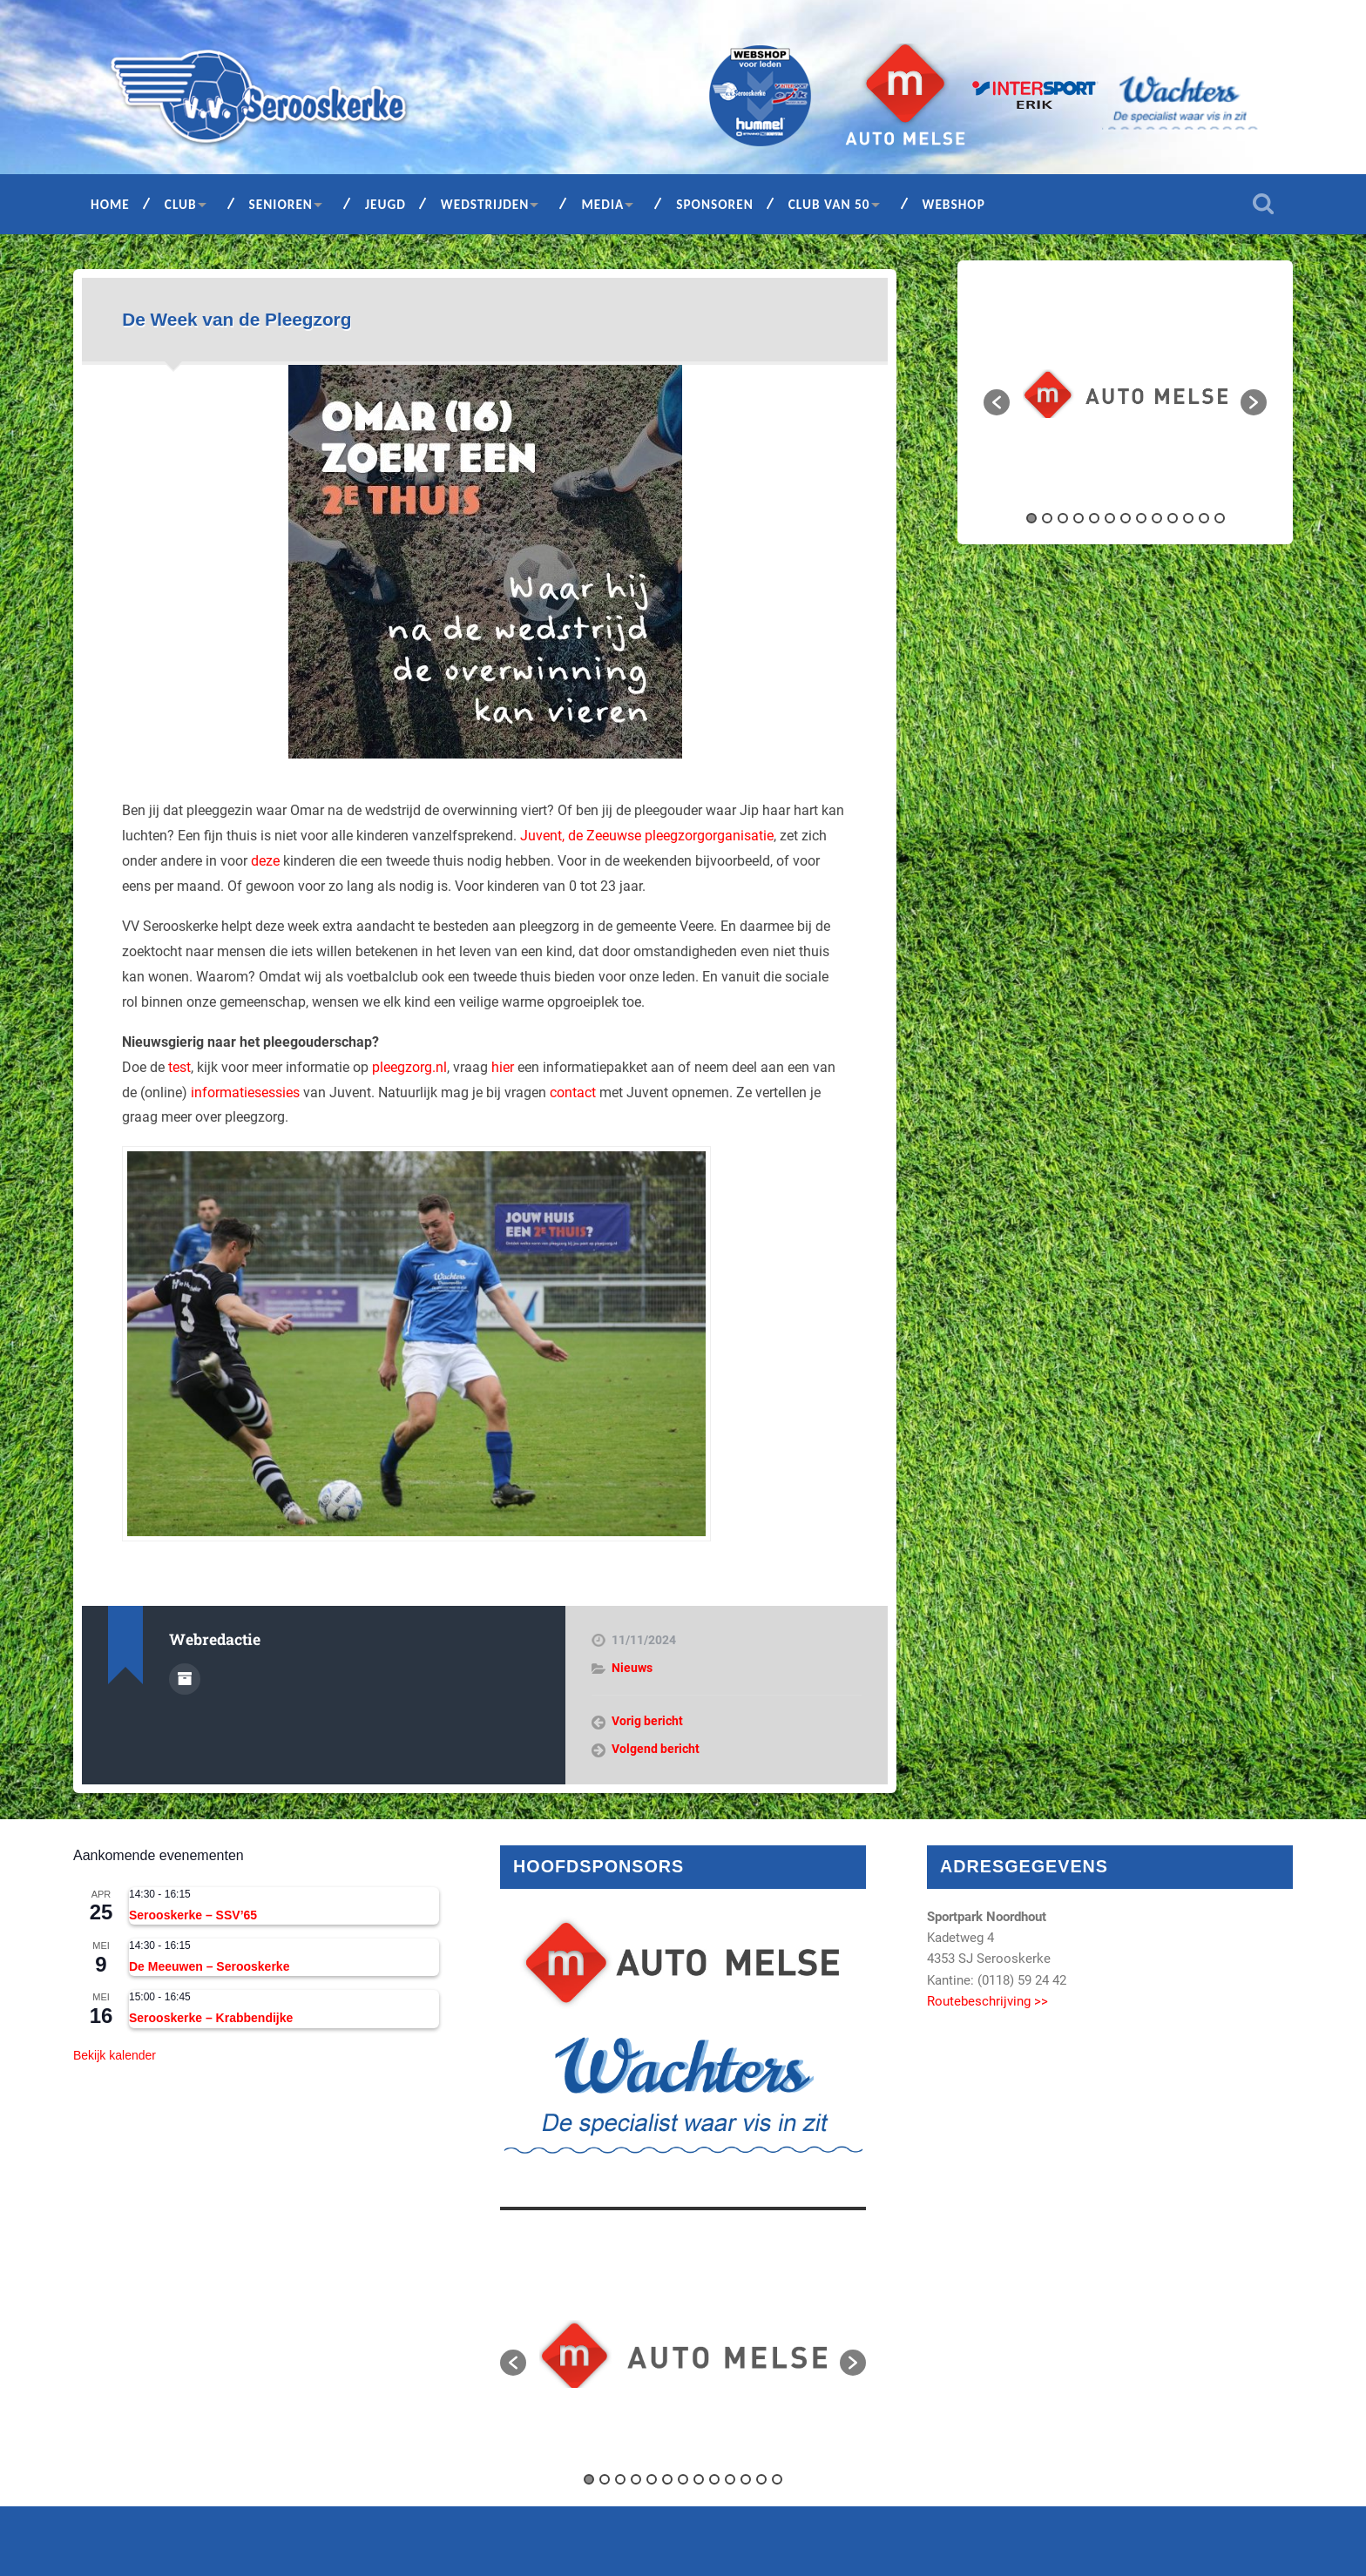  I want to click on deze, so click(265, 861).